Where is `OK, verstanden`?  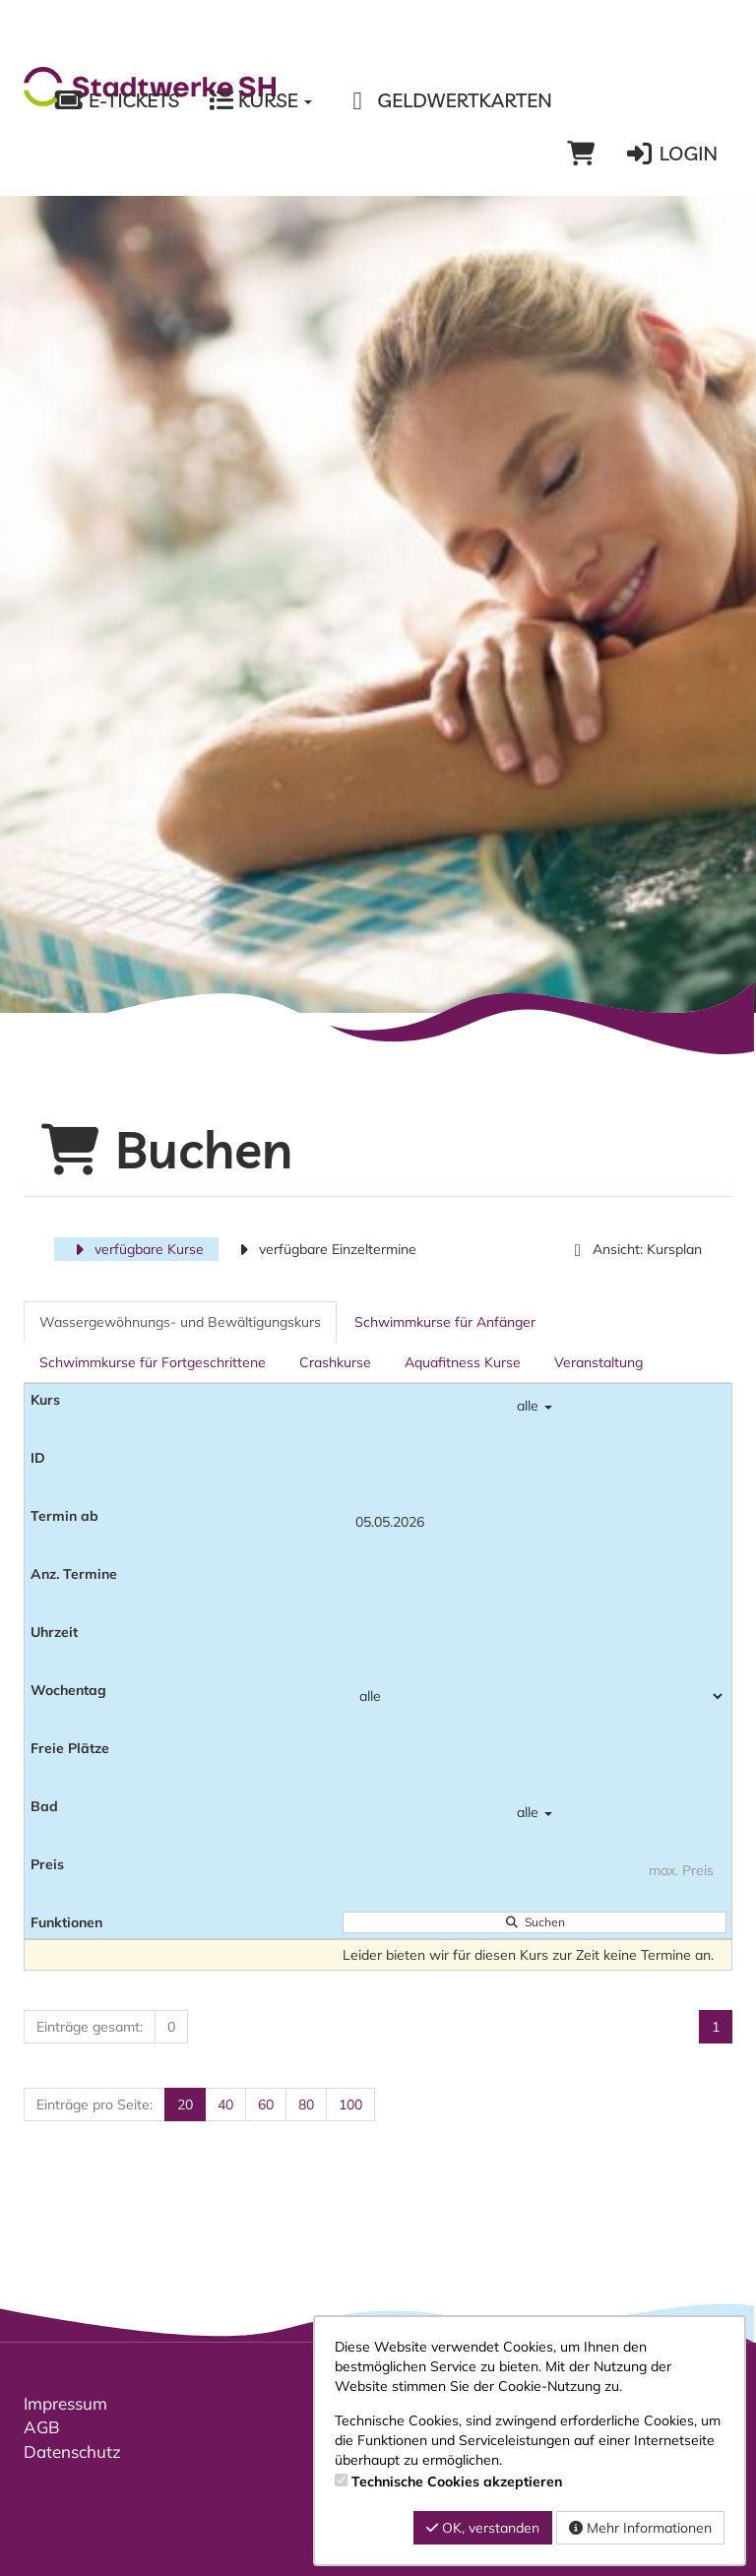
OK, verstanden is located at coordinates (482, 2528).